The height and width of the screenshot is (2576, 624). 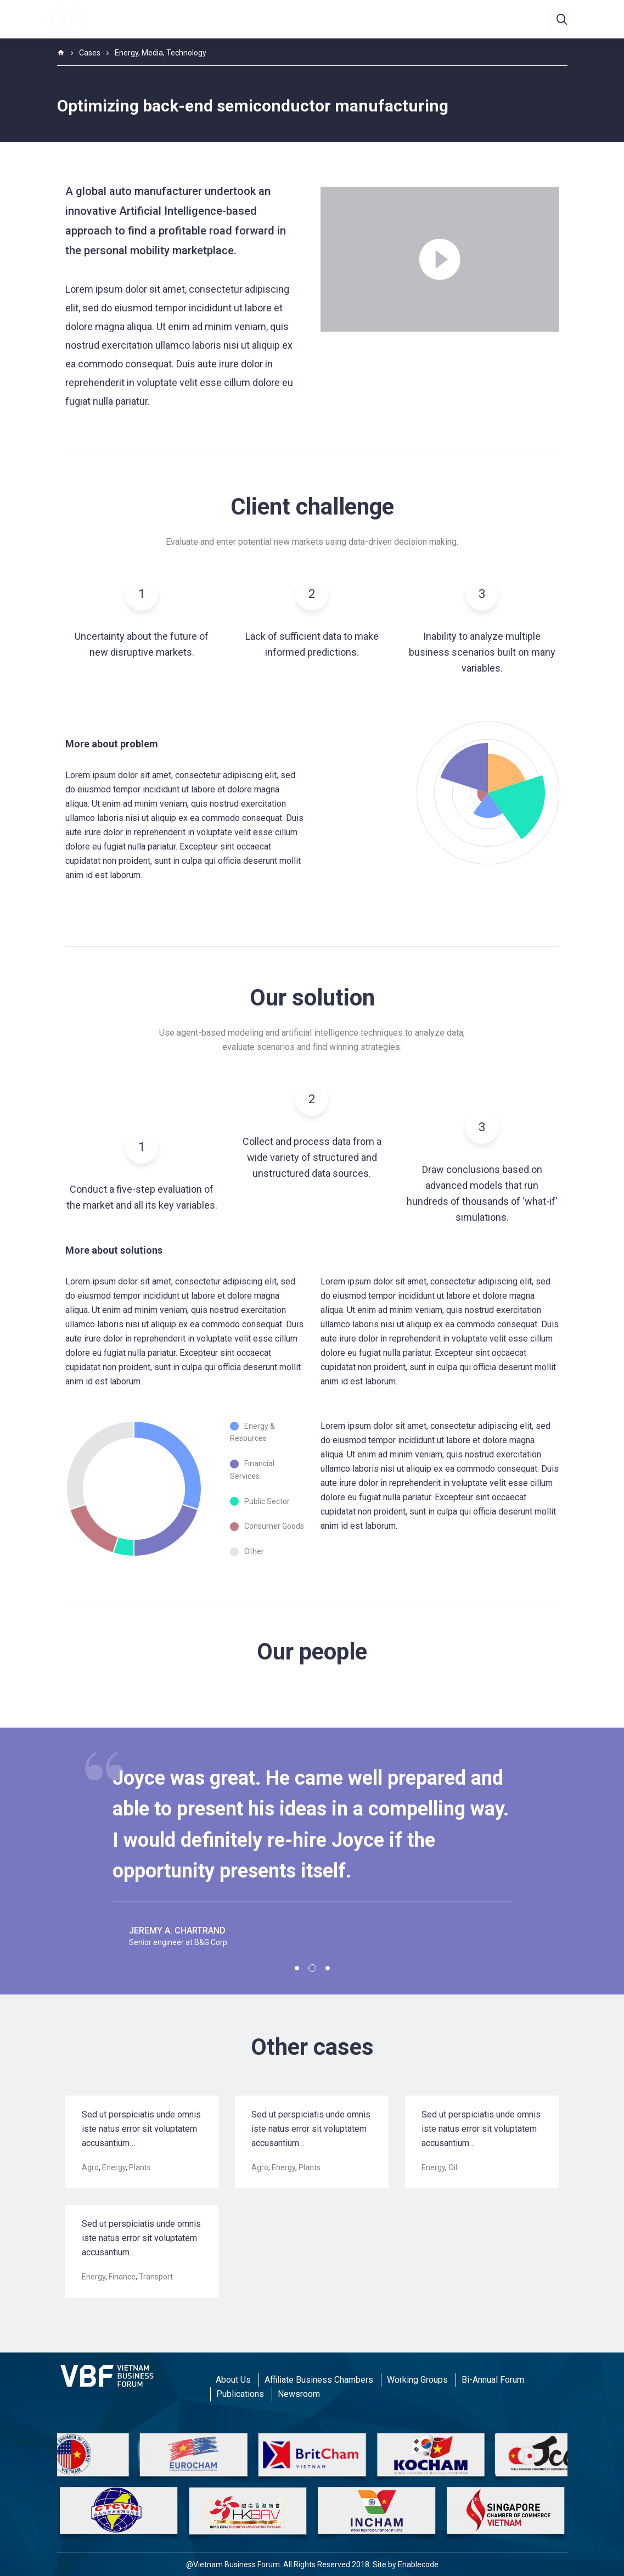 What do you see at coordinates (297, 1968) in the screenshot?
I see `1 [tab]` at bounding box center [297, 1968].